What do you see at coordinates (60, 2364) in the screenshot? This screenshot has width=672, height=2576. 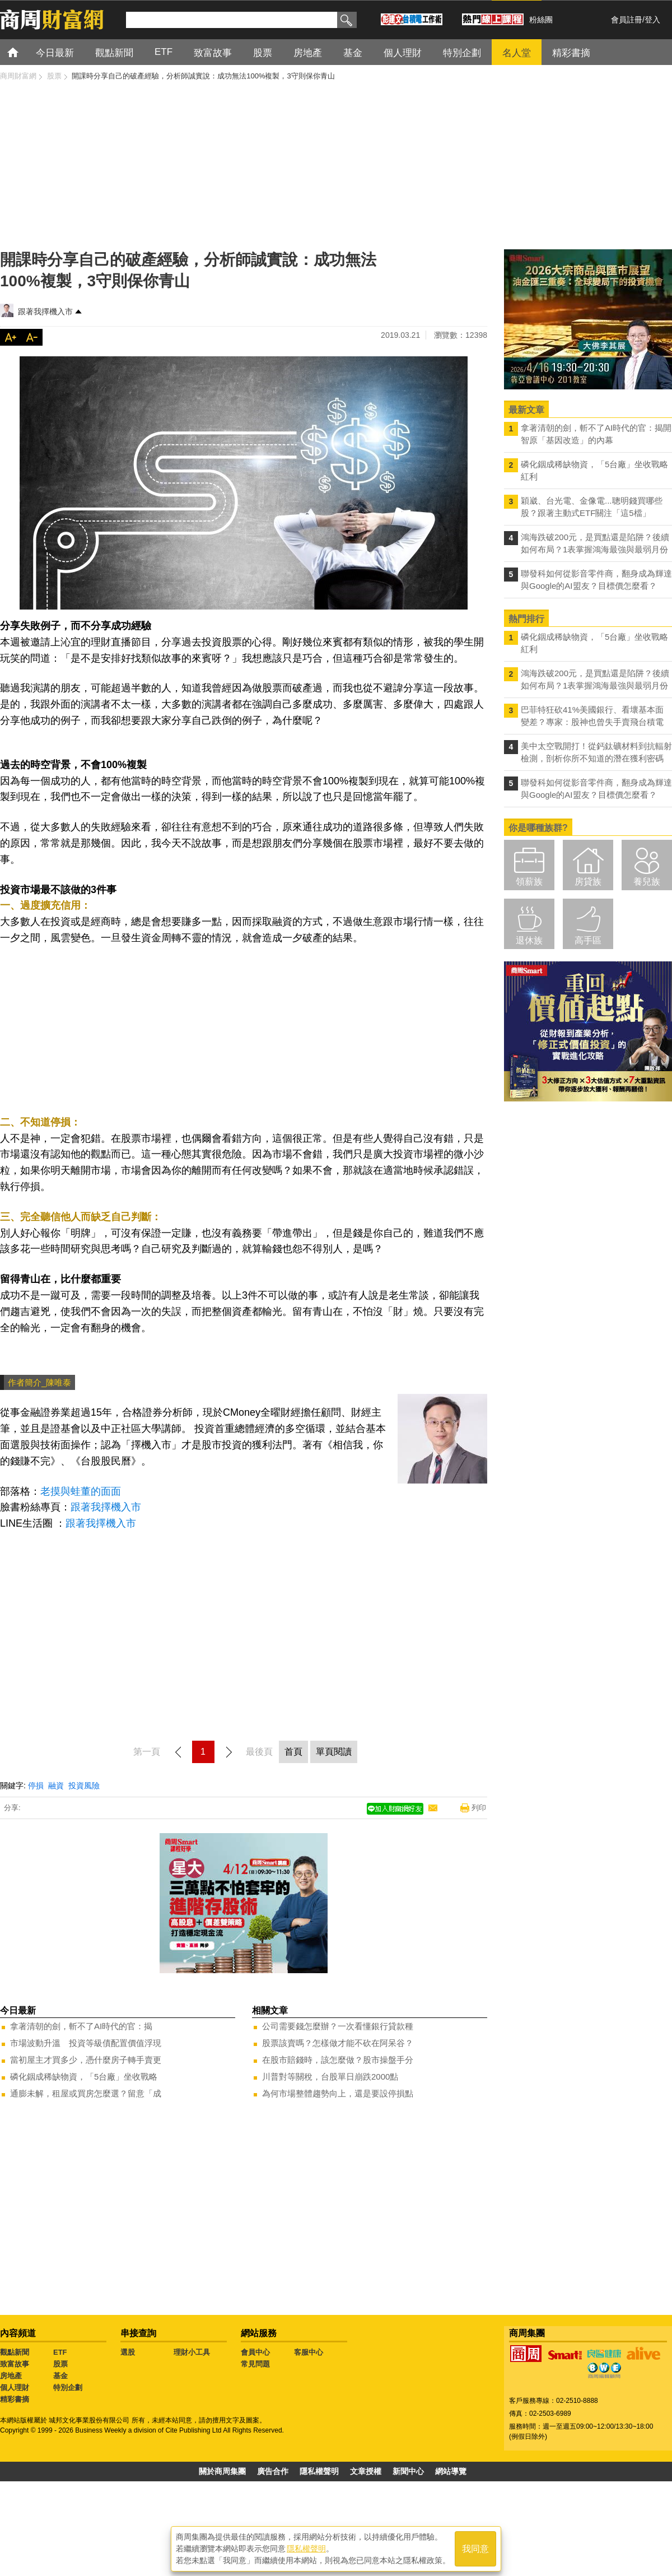 I see `股票` at bounding box center [60, 2364].